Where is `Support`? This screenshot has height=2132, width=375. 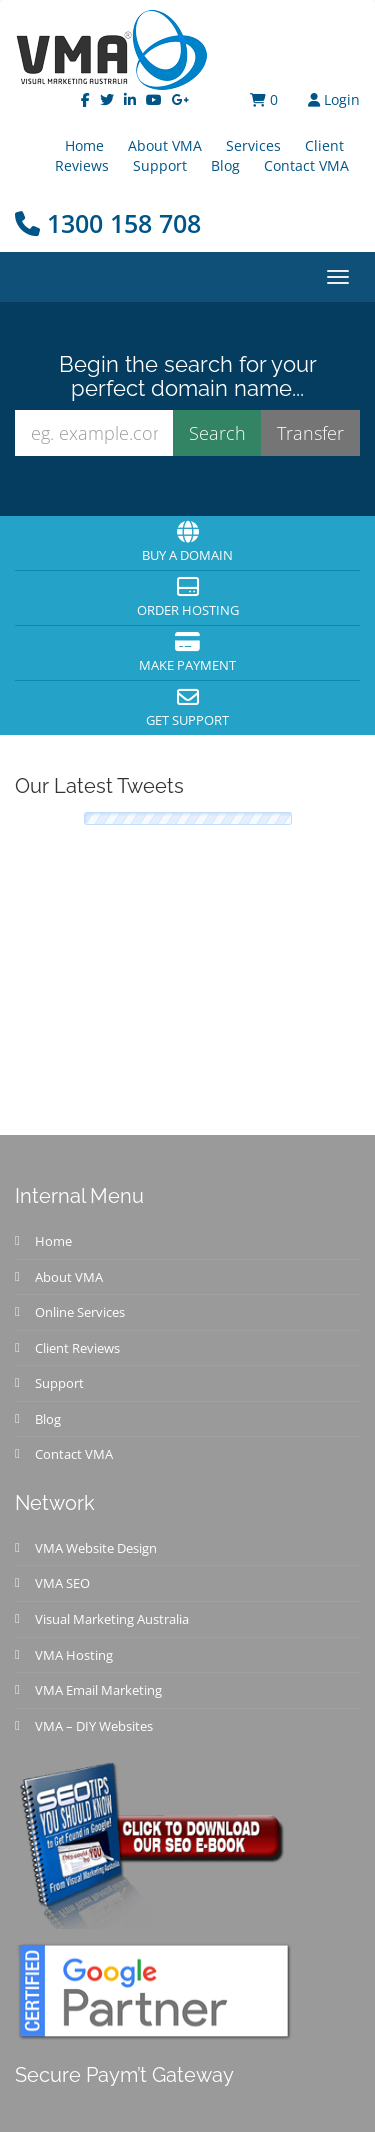 Support is located at coordinates (160, 165).